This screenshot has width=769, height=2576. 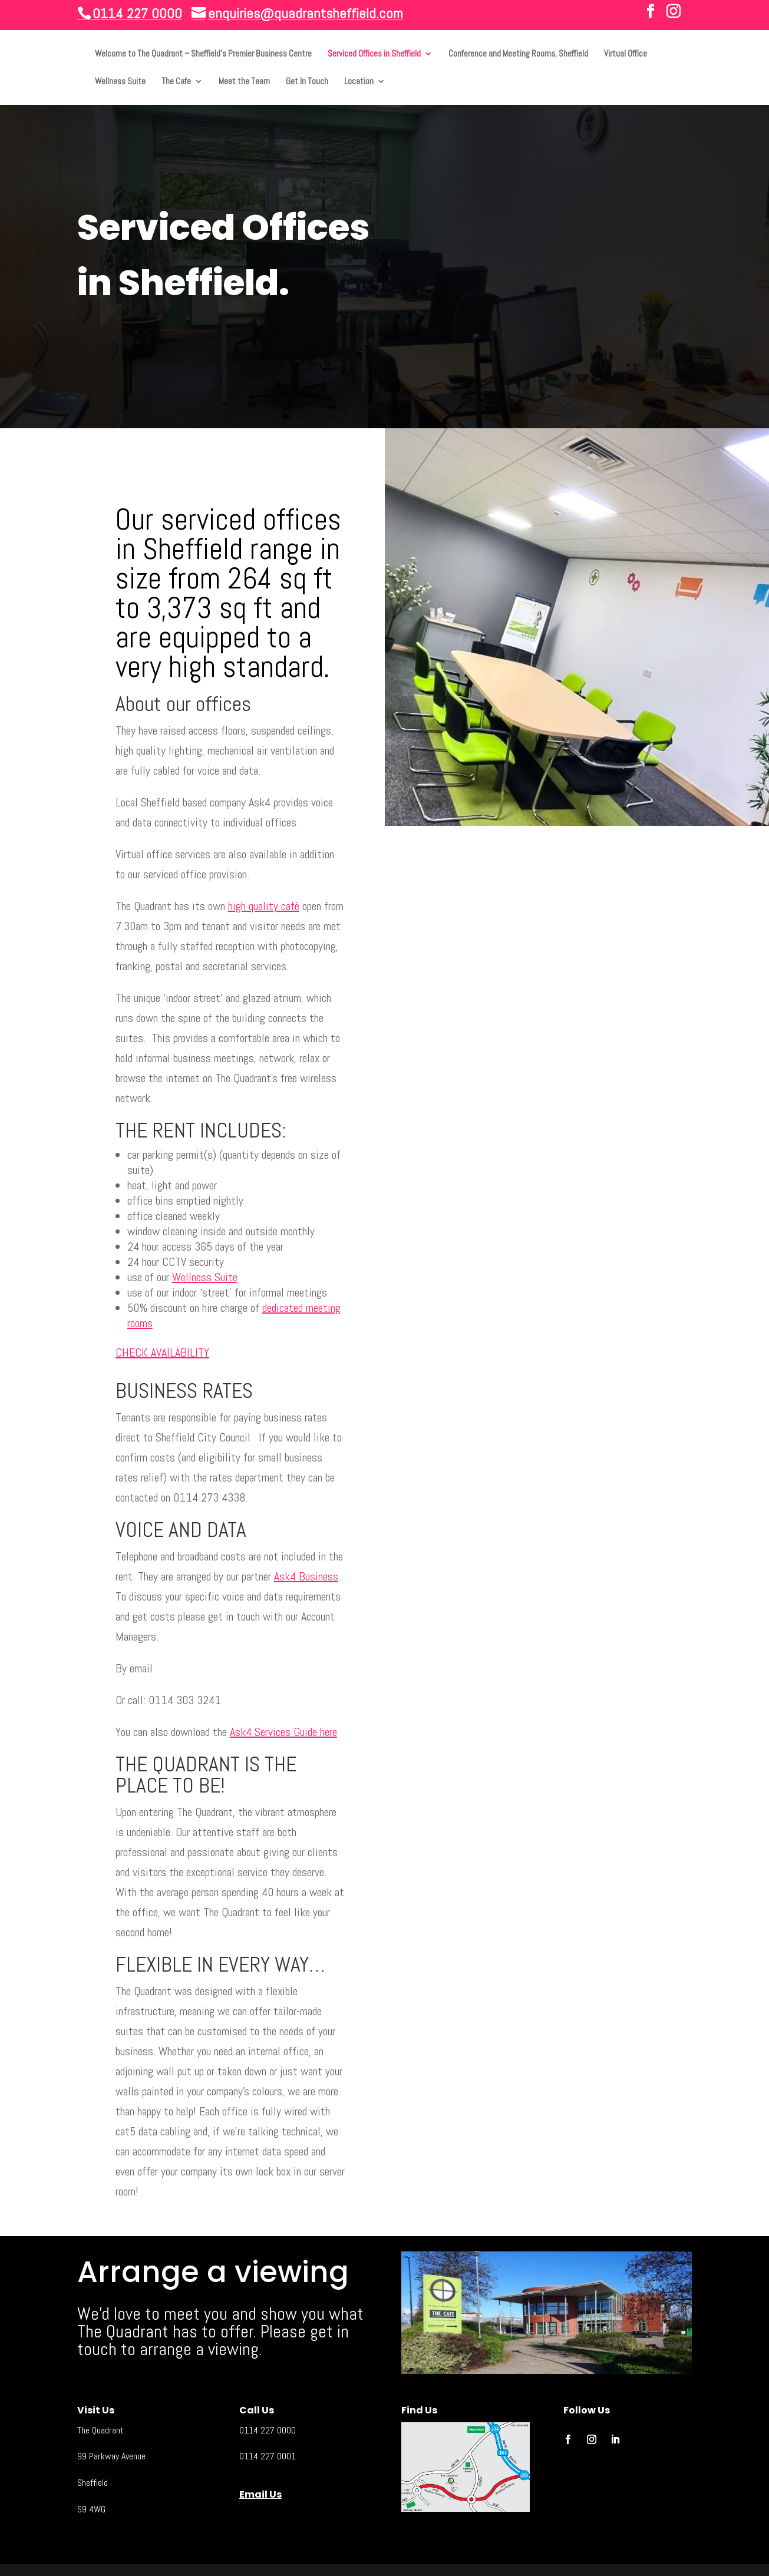 I want to click on Meet the Team, so click(x=244, y=82).